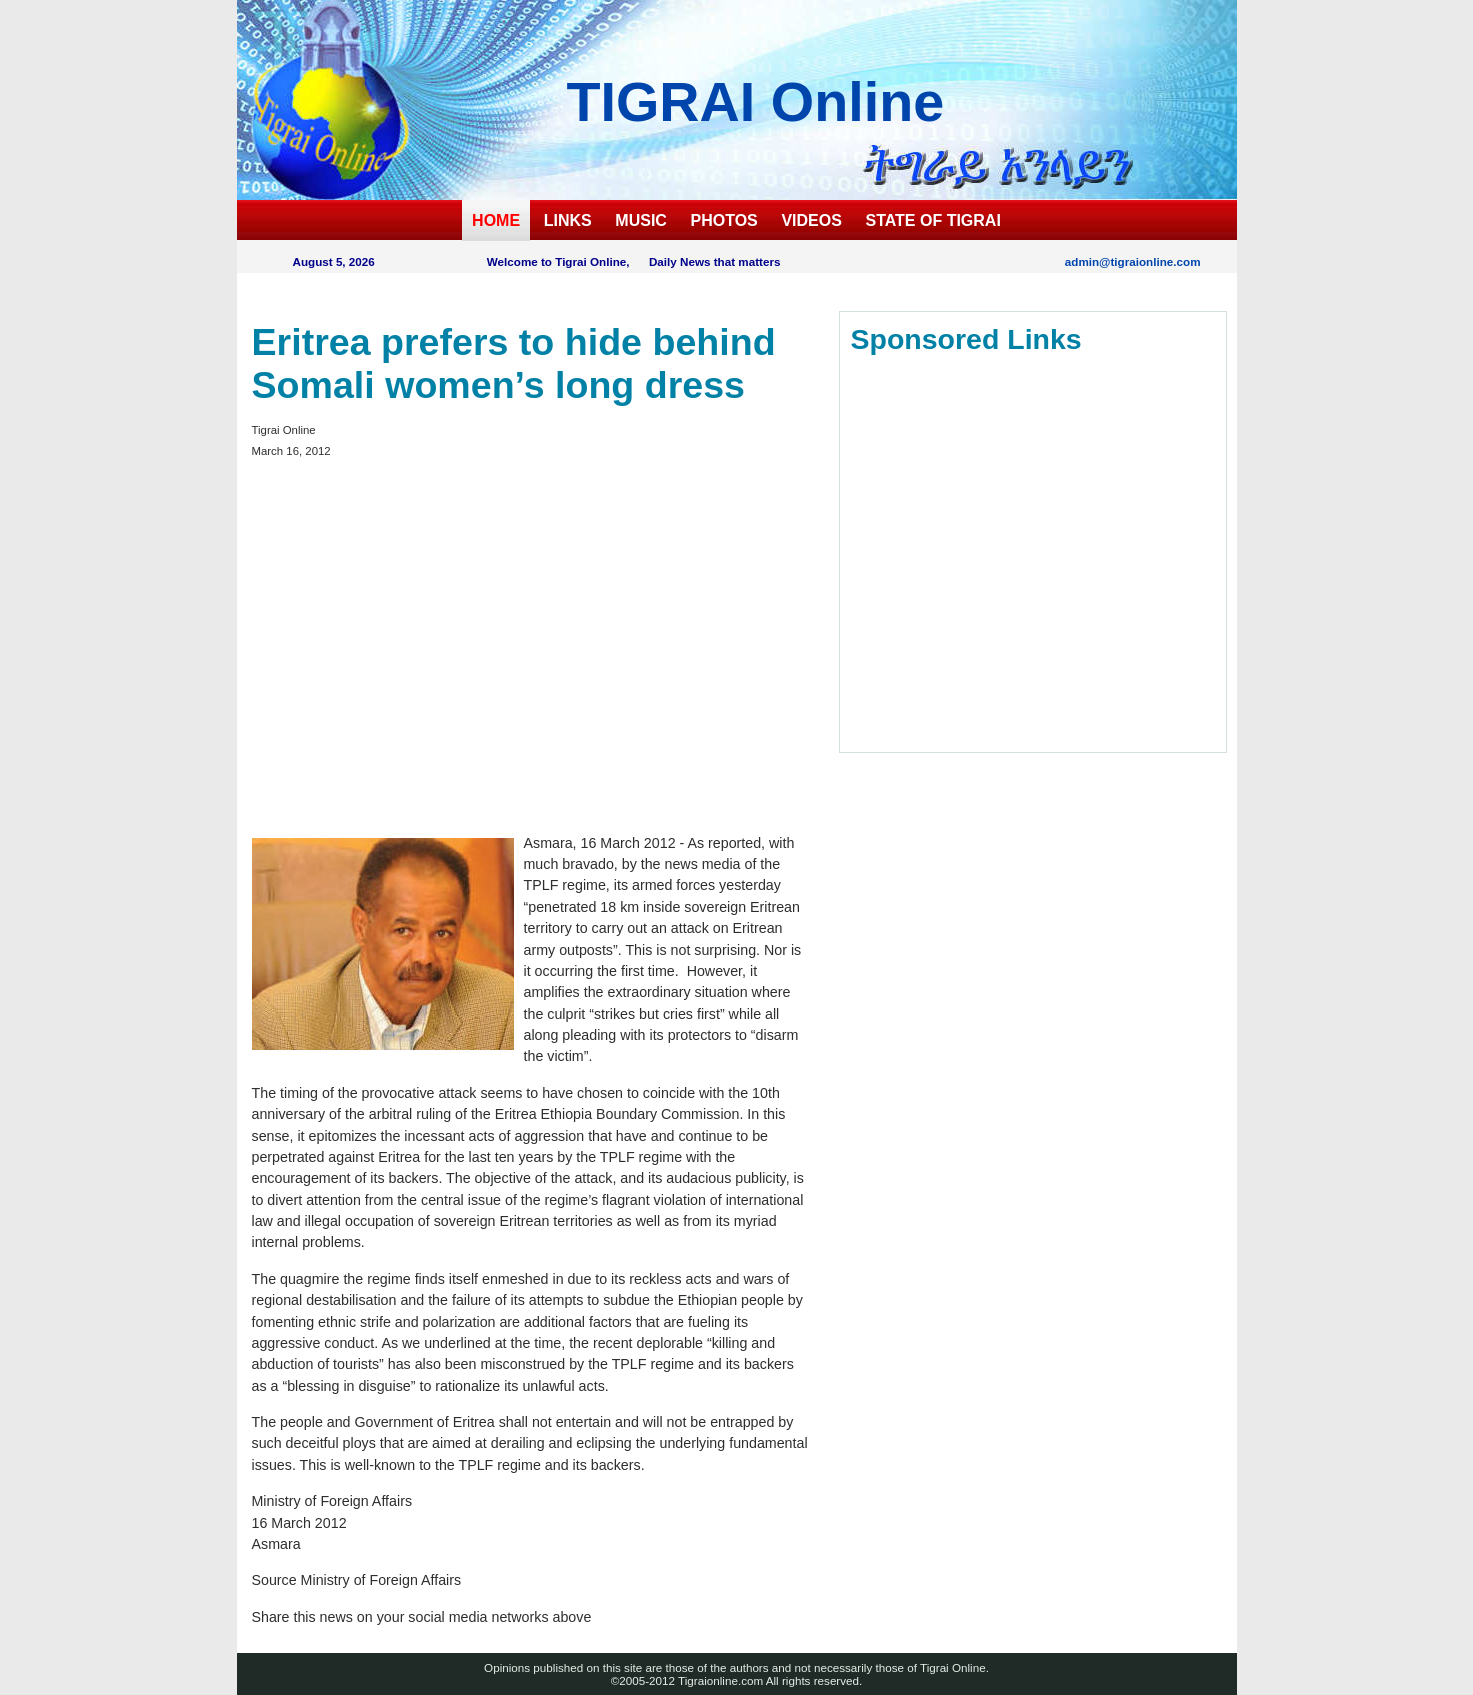 The width and height of the screenshot is (1473, 1695). Describe the element at coordinates (724, 220) in the screenshot. I see `PHOTOS` at that location.